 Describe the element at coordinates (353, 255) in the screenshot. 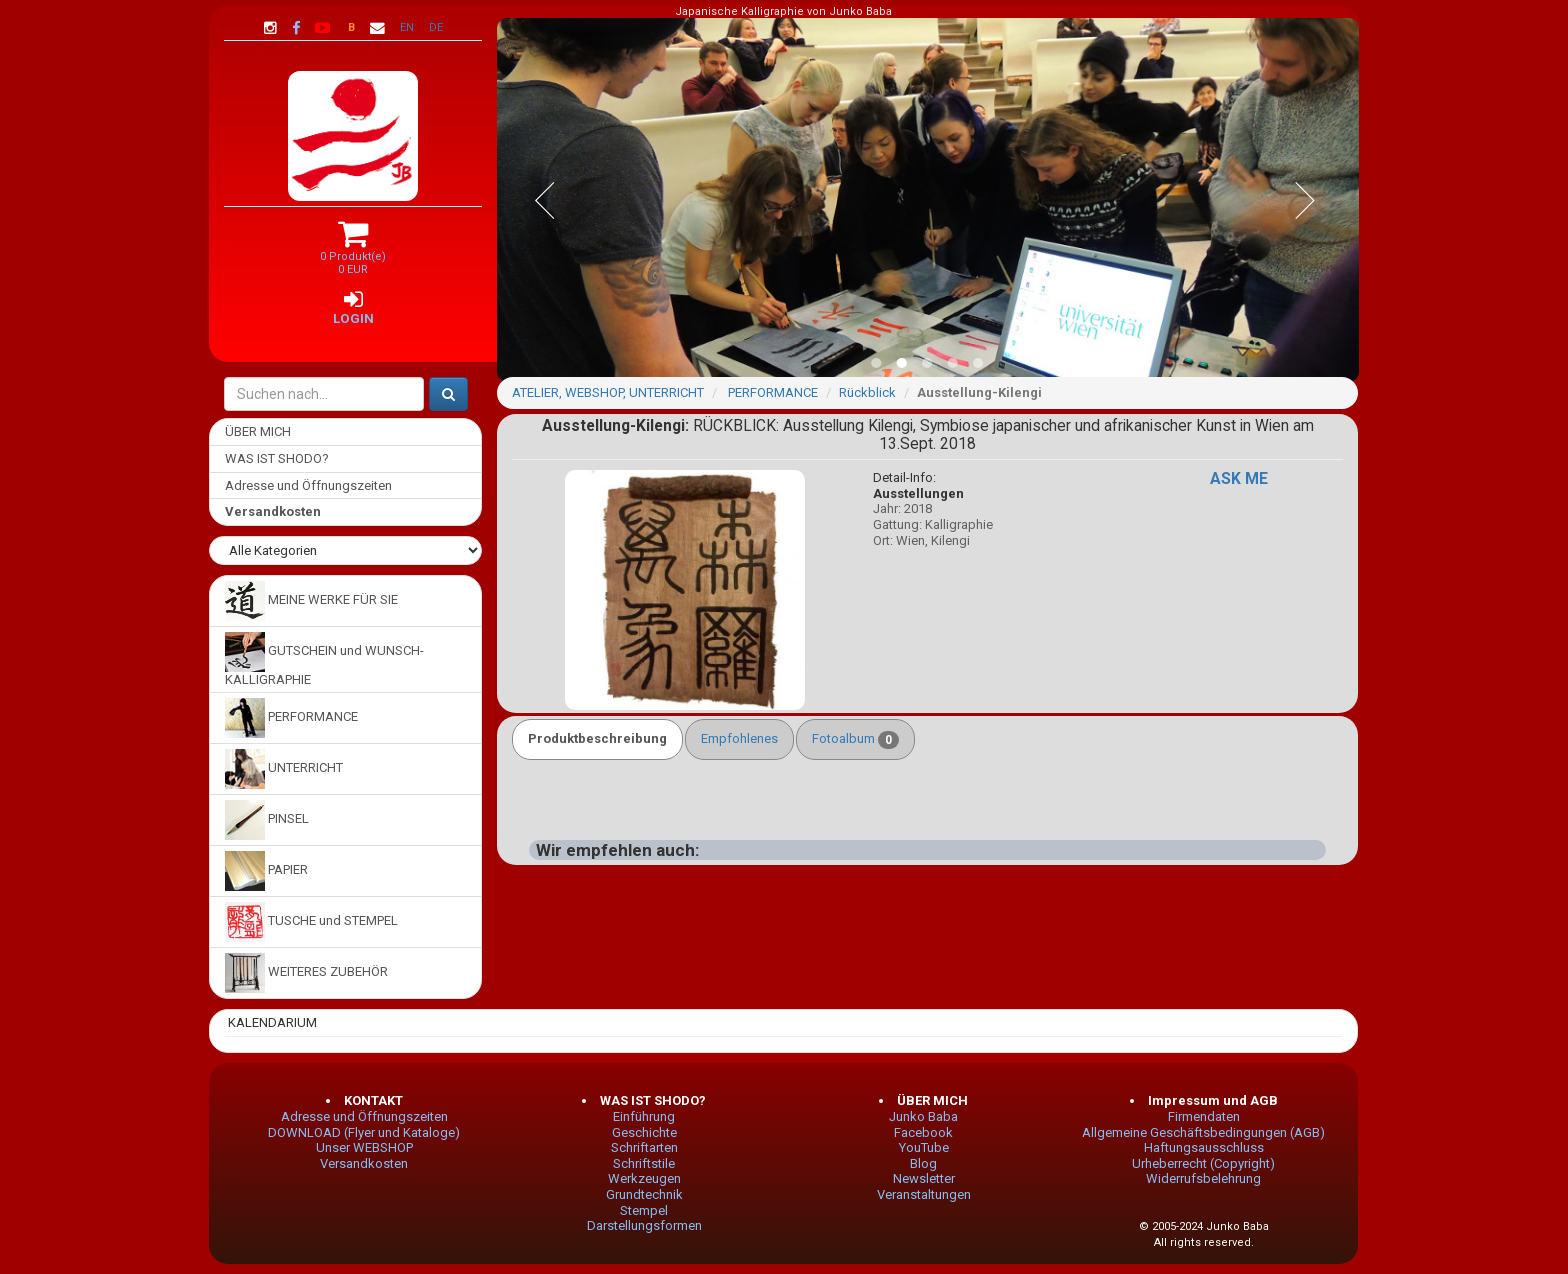

I see `0 Produkt(e) 0 EUR` at that location.